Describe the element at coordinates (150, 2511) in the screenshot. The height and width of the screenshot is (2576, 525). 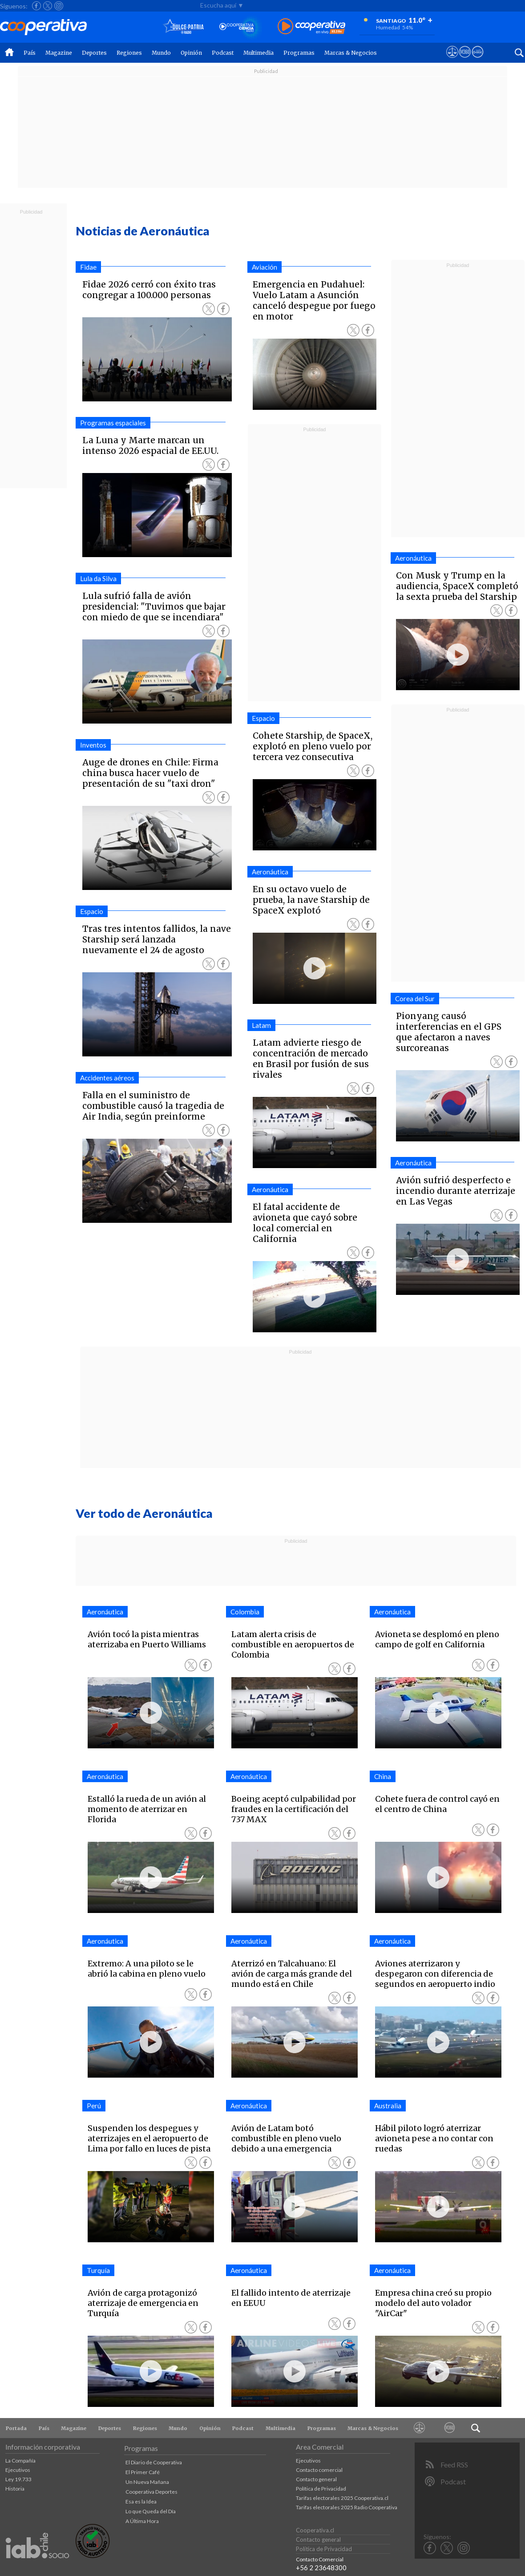
I see `Lo que Queda del Día` at that location.